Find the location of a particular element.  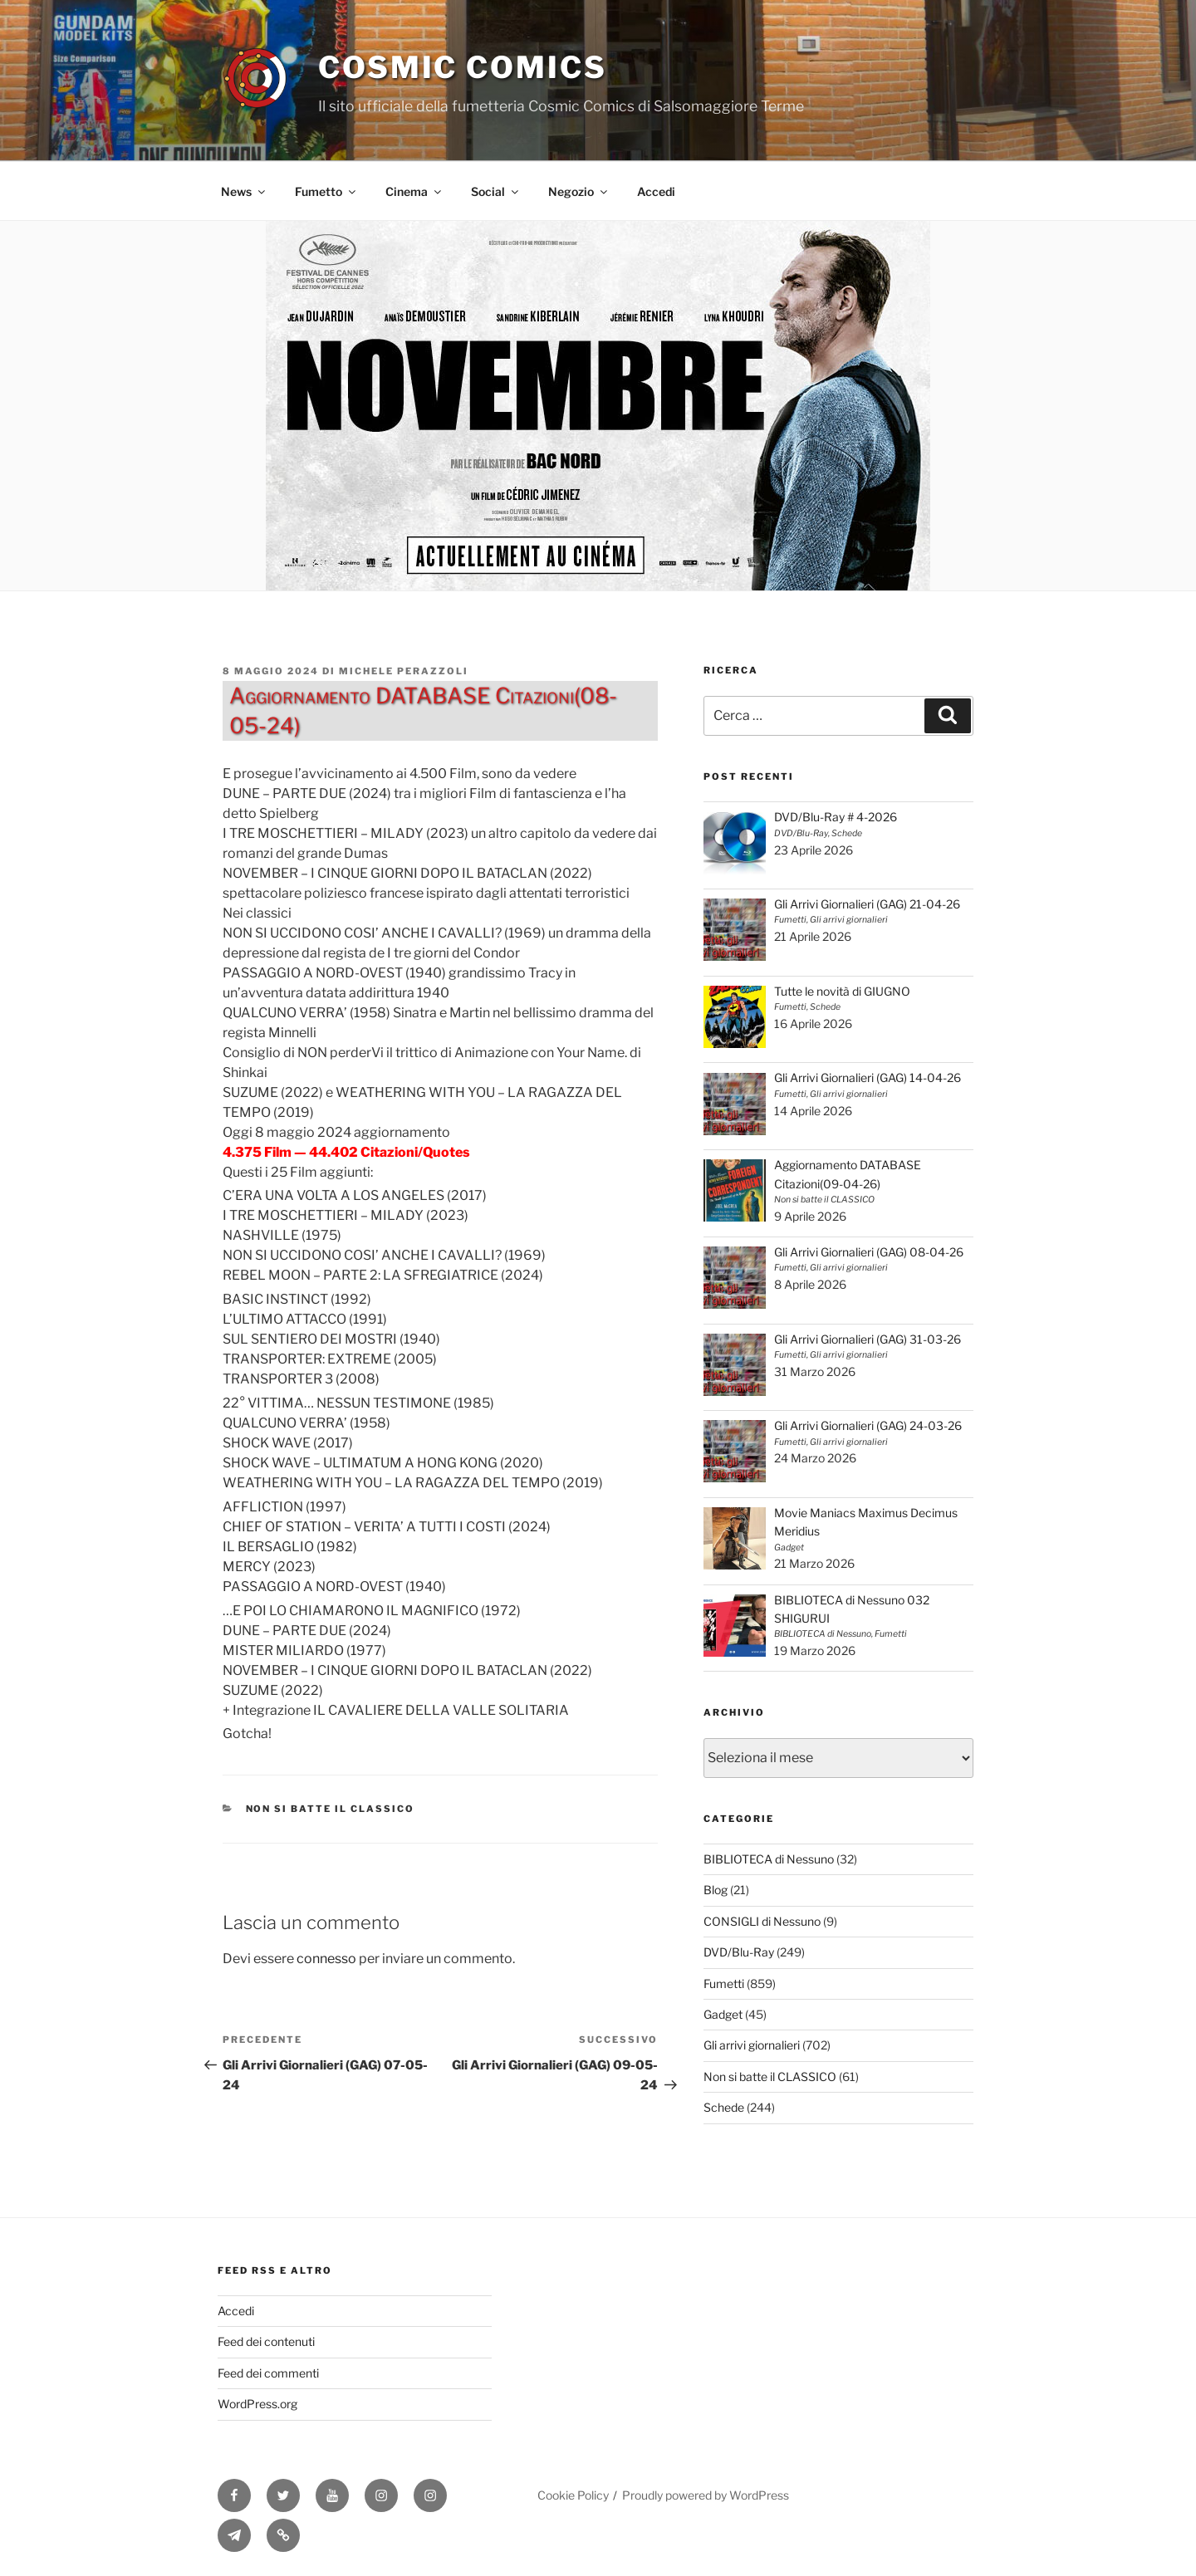

Non si batte il CLASSICO is located at coordinates (330, 1808).